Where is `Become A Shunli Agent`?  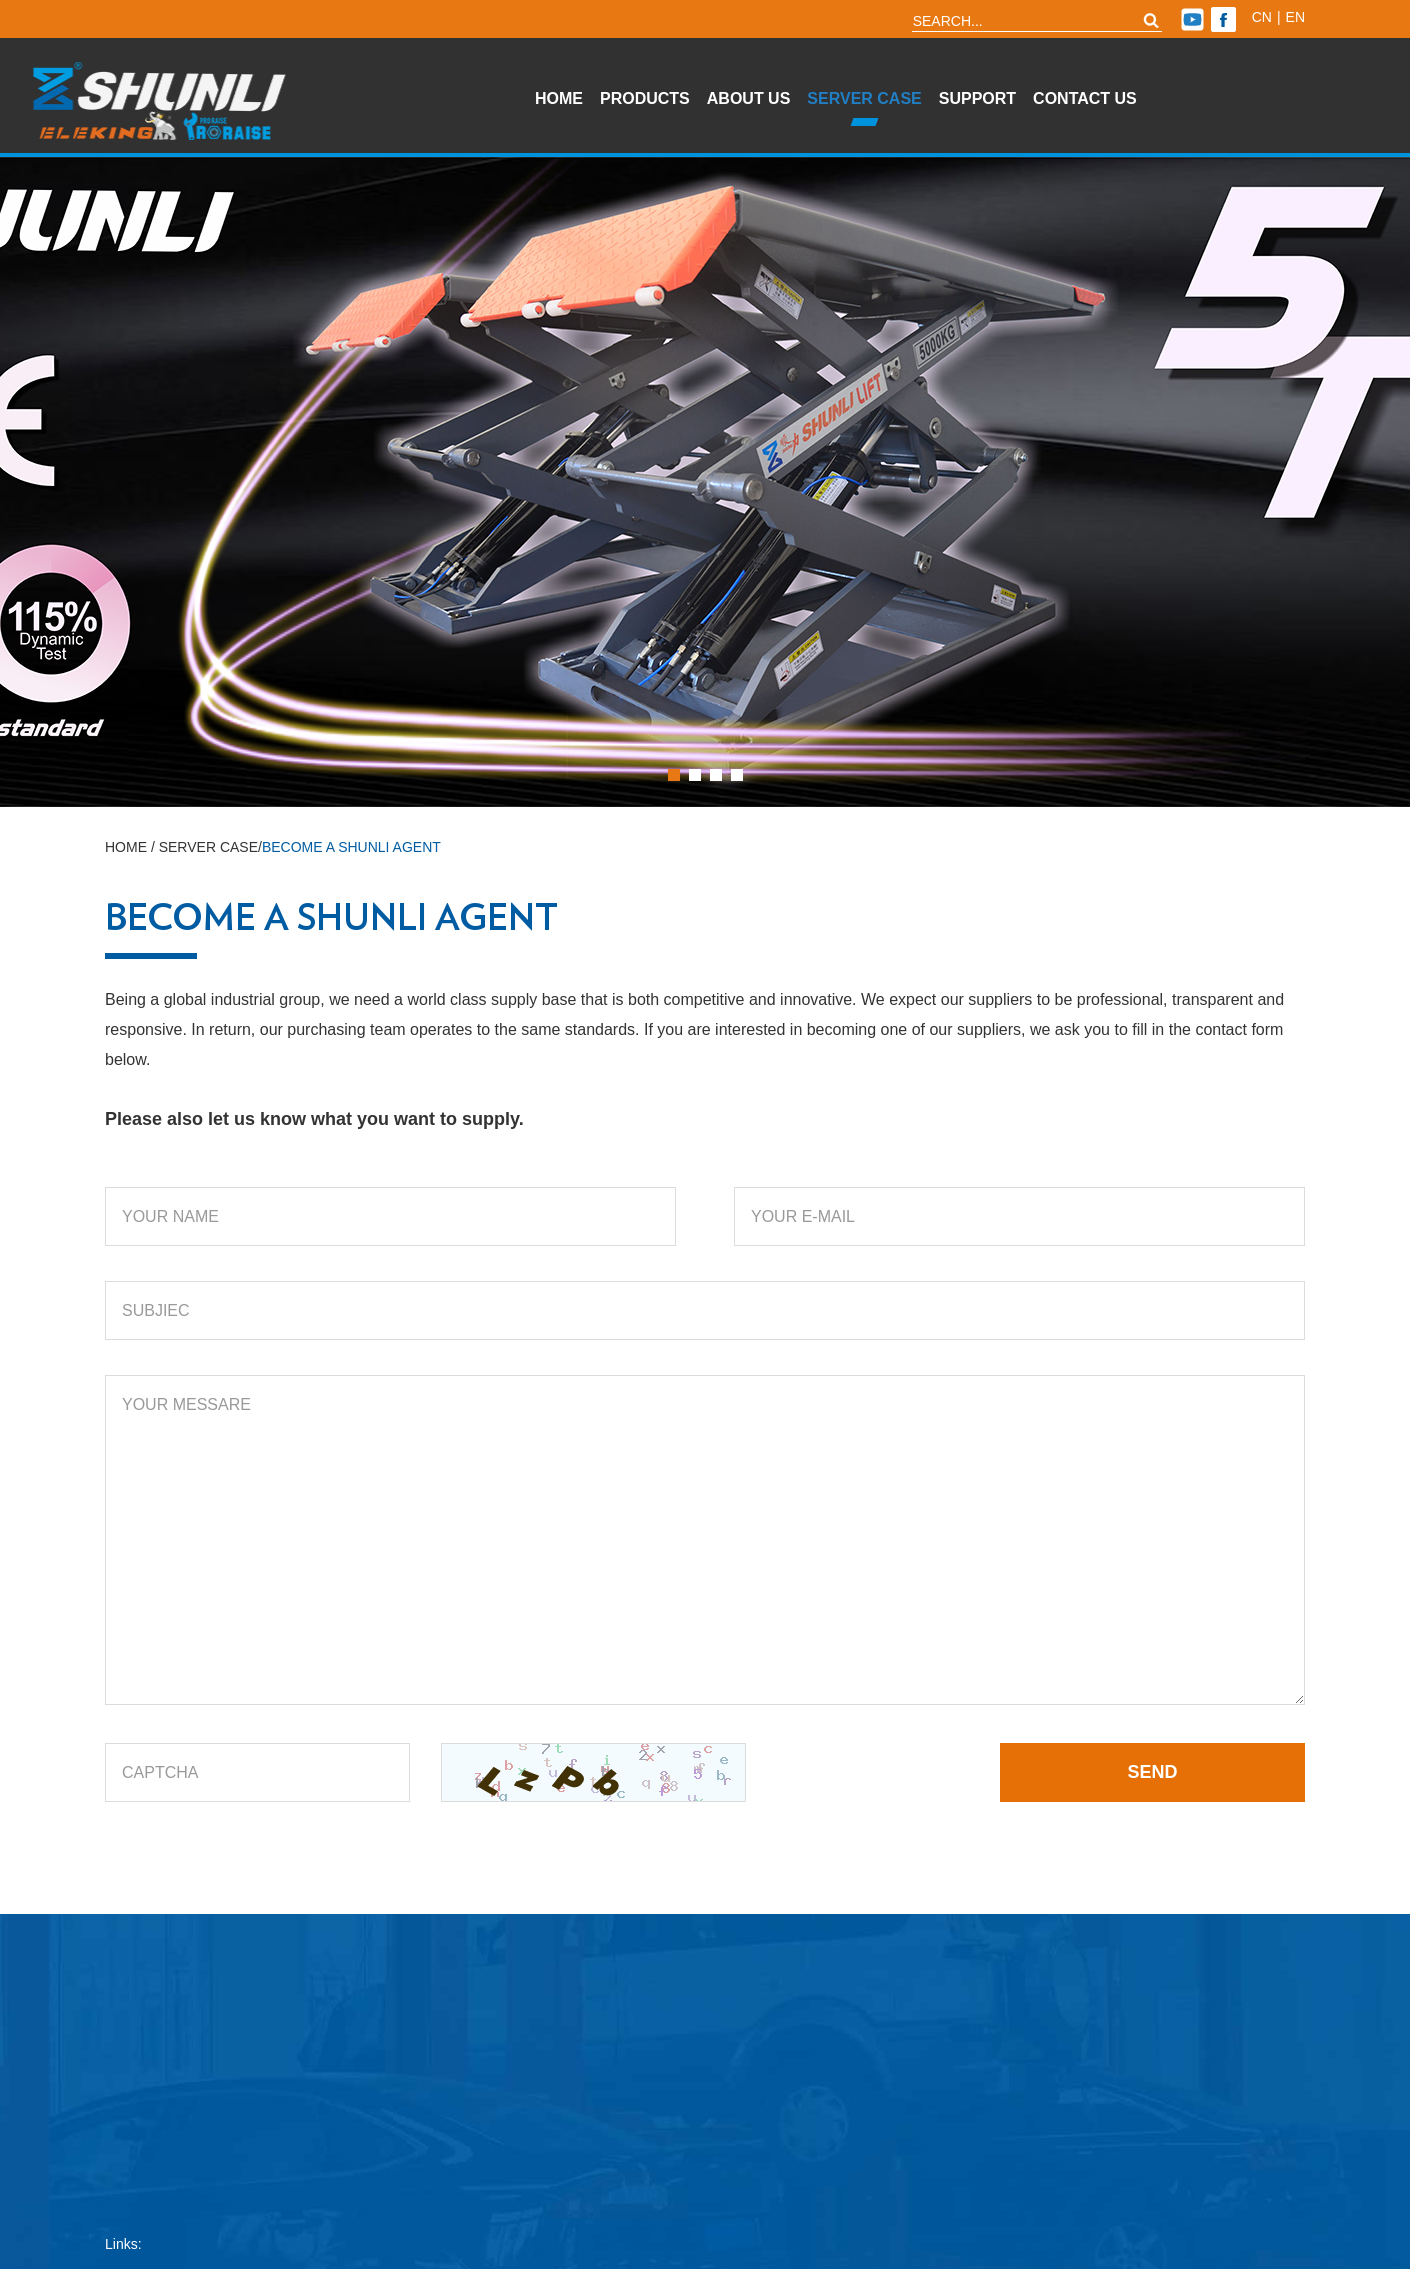 Become A Shunli Agent is located at coordinates (351, 847).